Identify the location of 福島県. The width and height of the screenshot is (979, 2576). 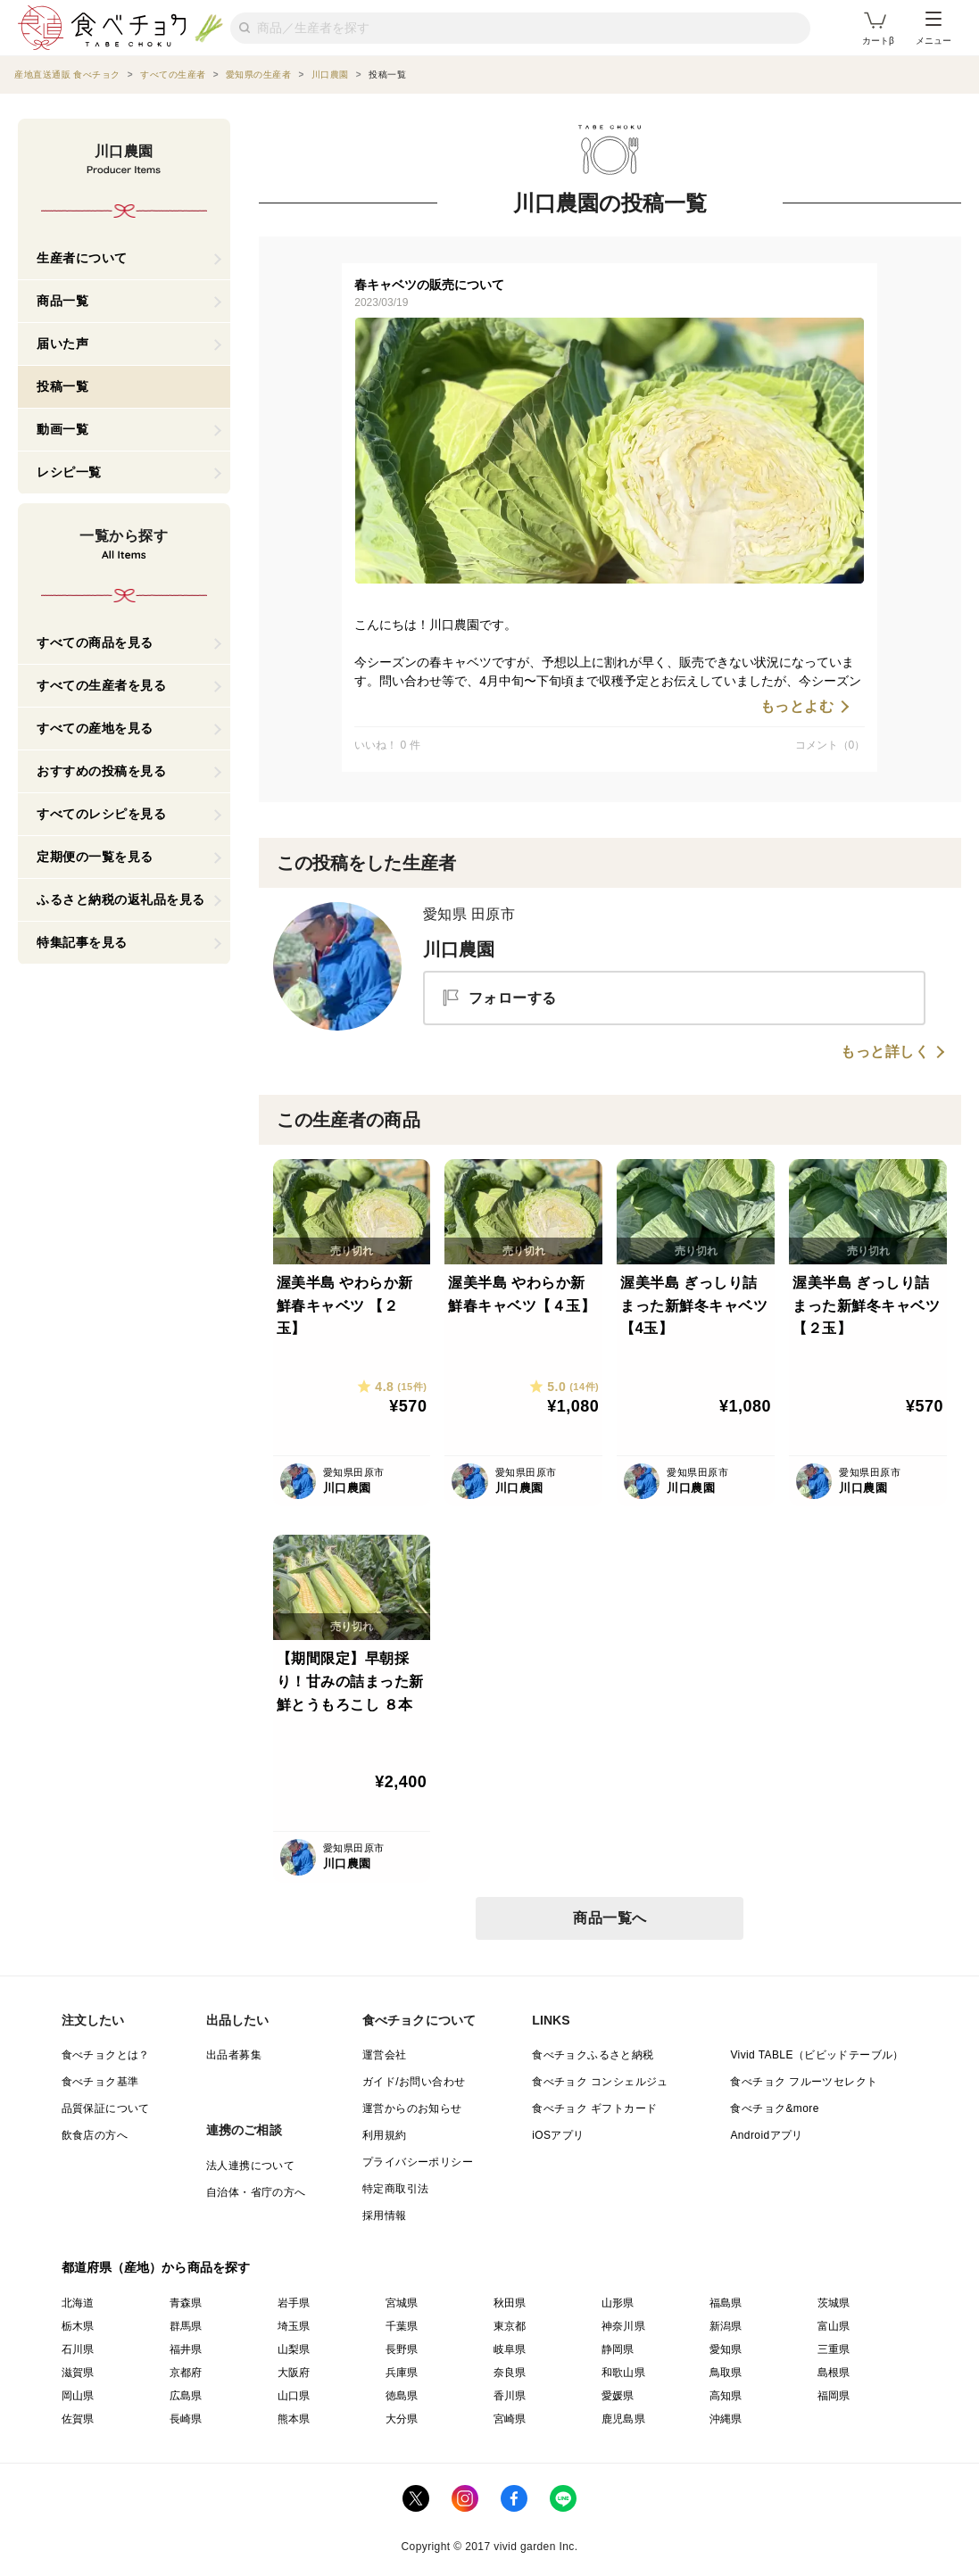
(726, 2303).